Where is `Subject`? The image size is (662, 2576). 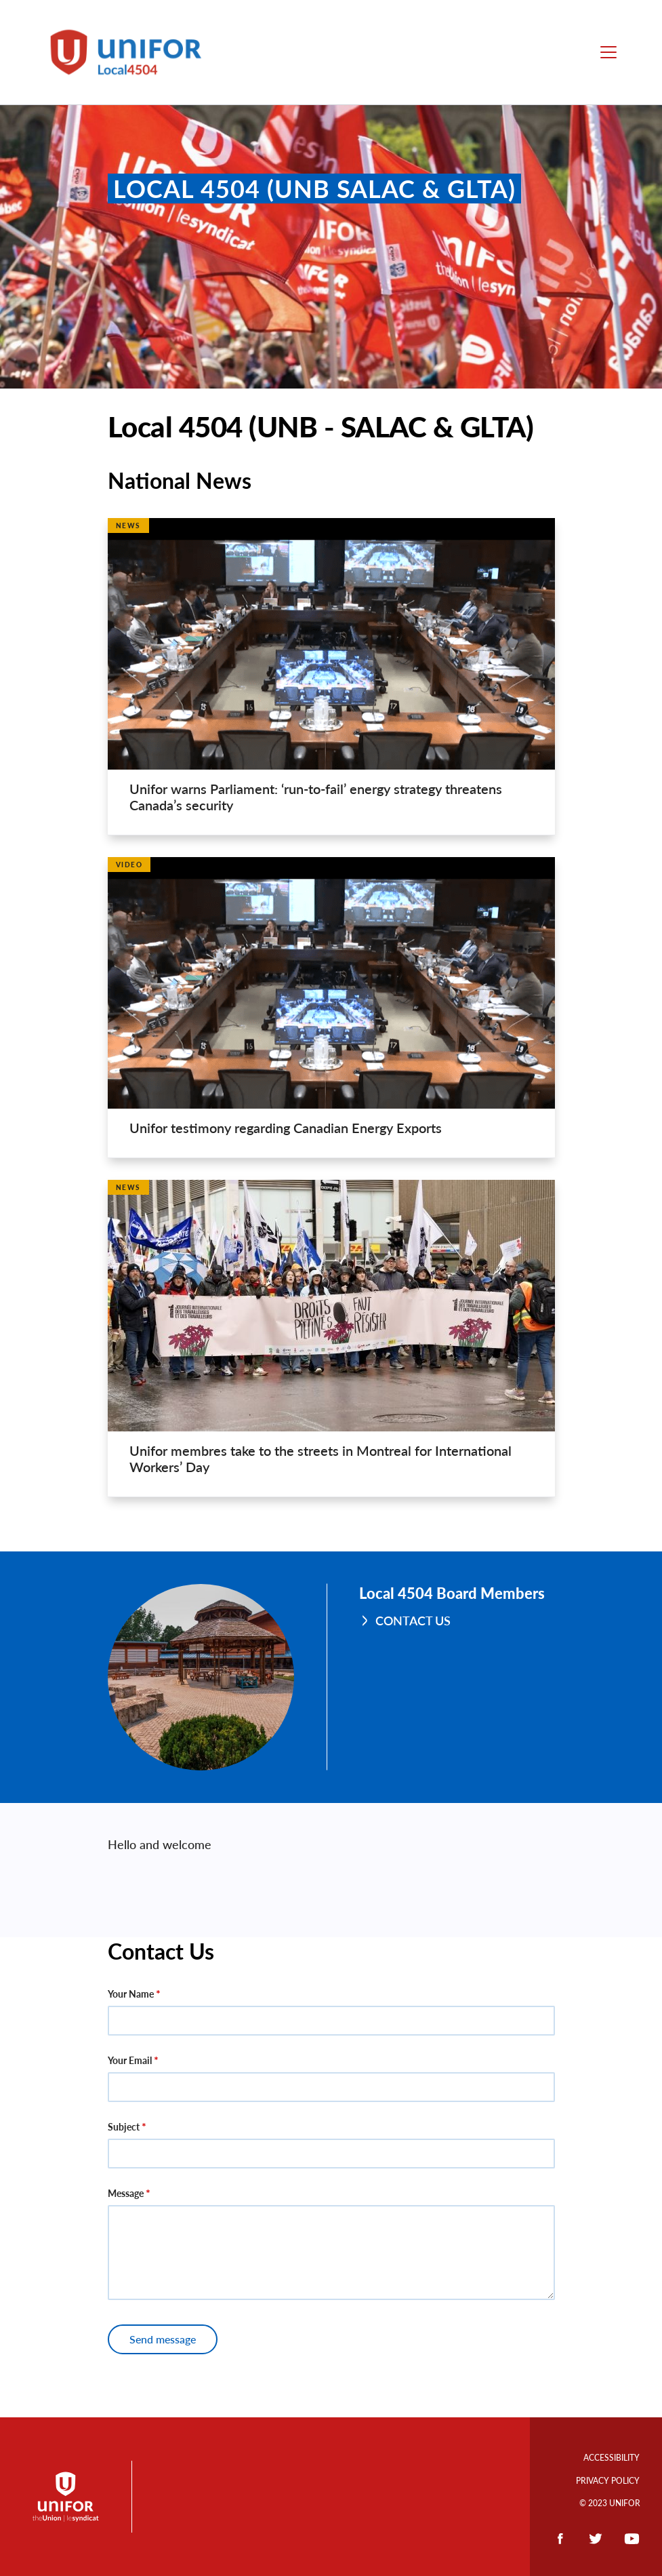
Subject is located at coordinates (124, 2127).